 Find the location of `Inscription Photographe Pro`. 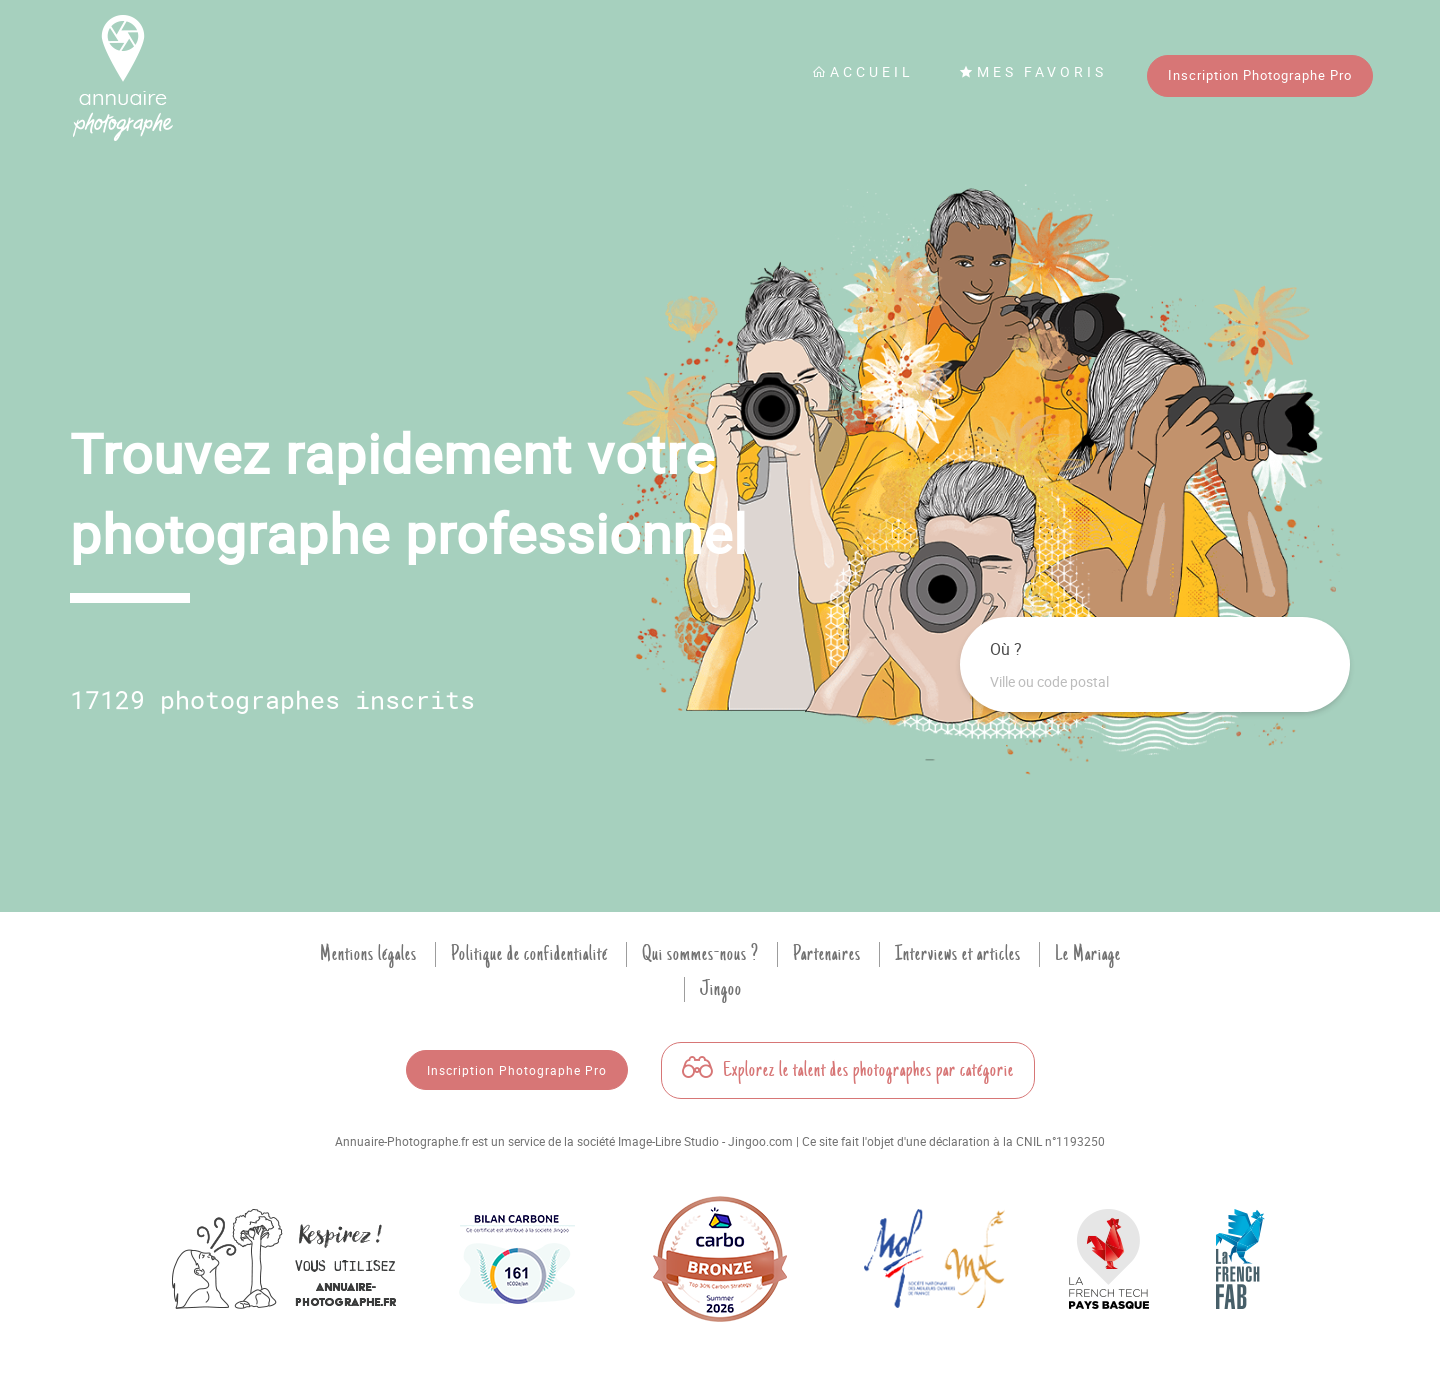

Inscription Photographe Pro is located at coordinates (1260, 75).